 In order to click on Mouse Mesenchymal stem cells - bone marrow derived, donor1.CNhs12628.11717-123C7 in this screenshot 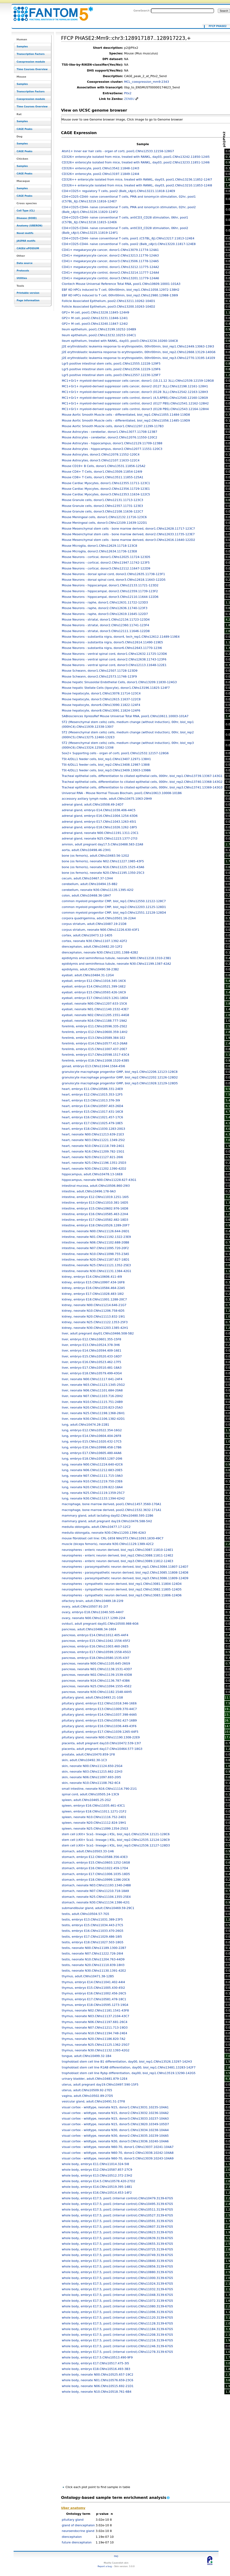, I will do `click(128, 528)`.